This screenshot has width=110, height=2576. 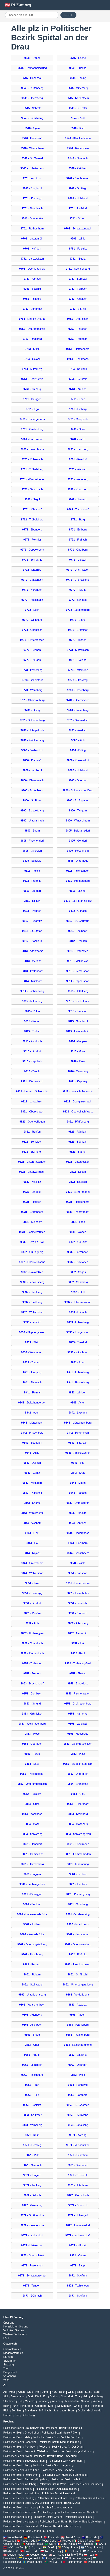 What do you see at coordinates (20, 2526) in the screenshot?
I see `Politischer Bezirk Steyr-Land` at bounding box center [20, 2526].